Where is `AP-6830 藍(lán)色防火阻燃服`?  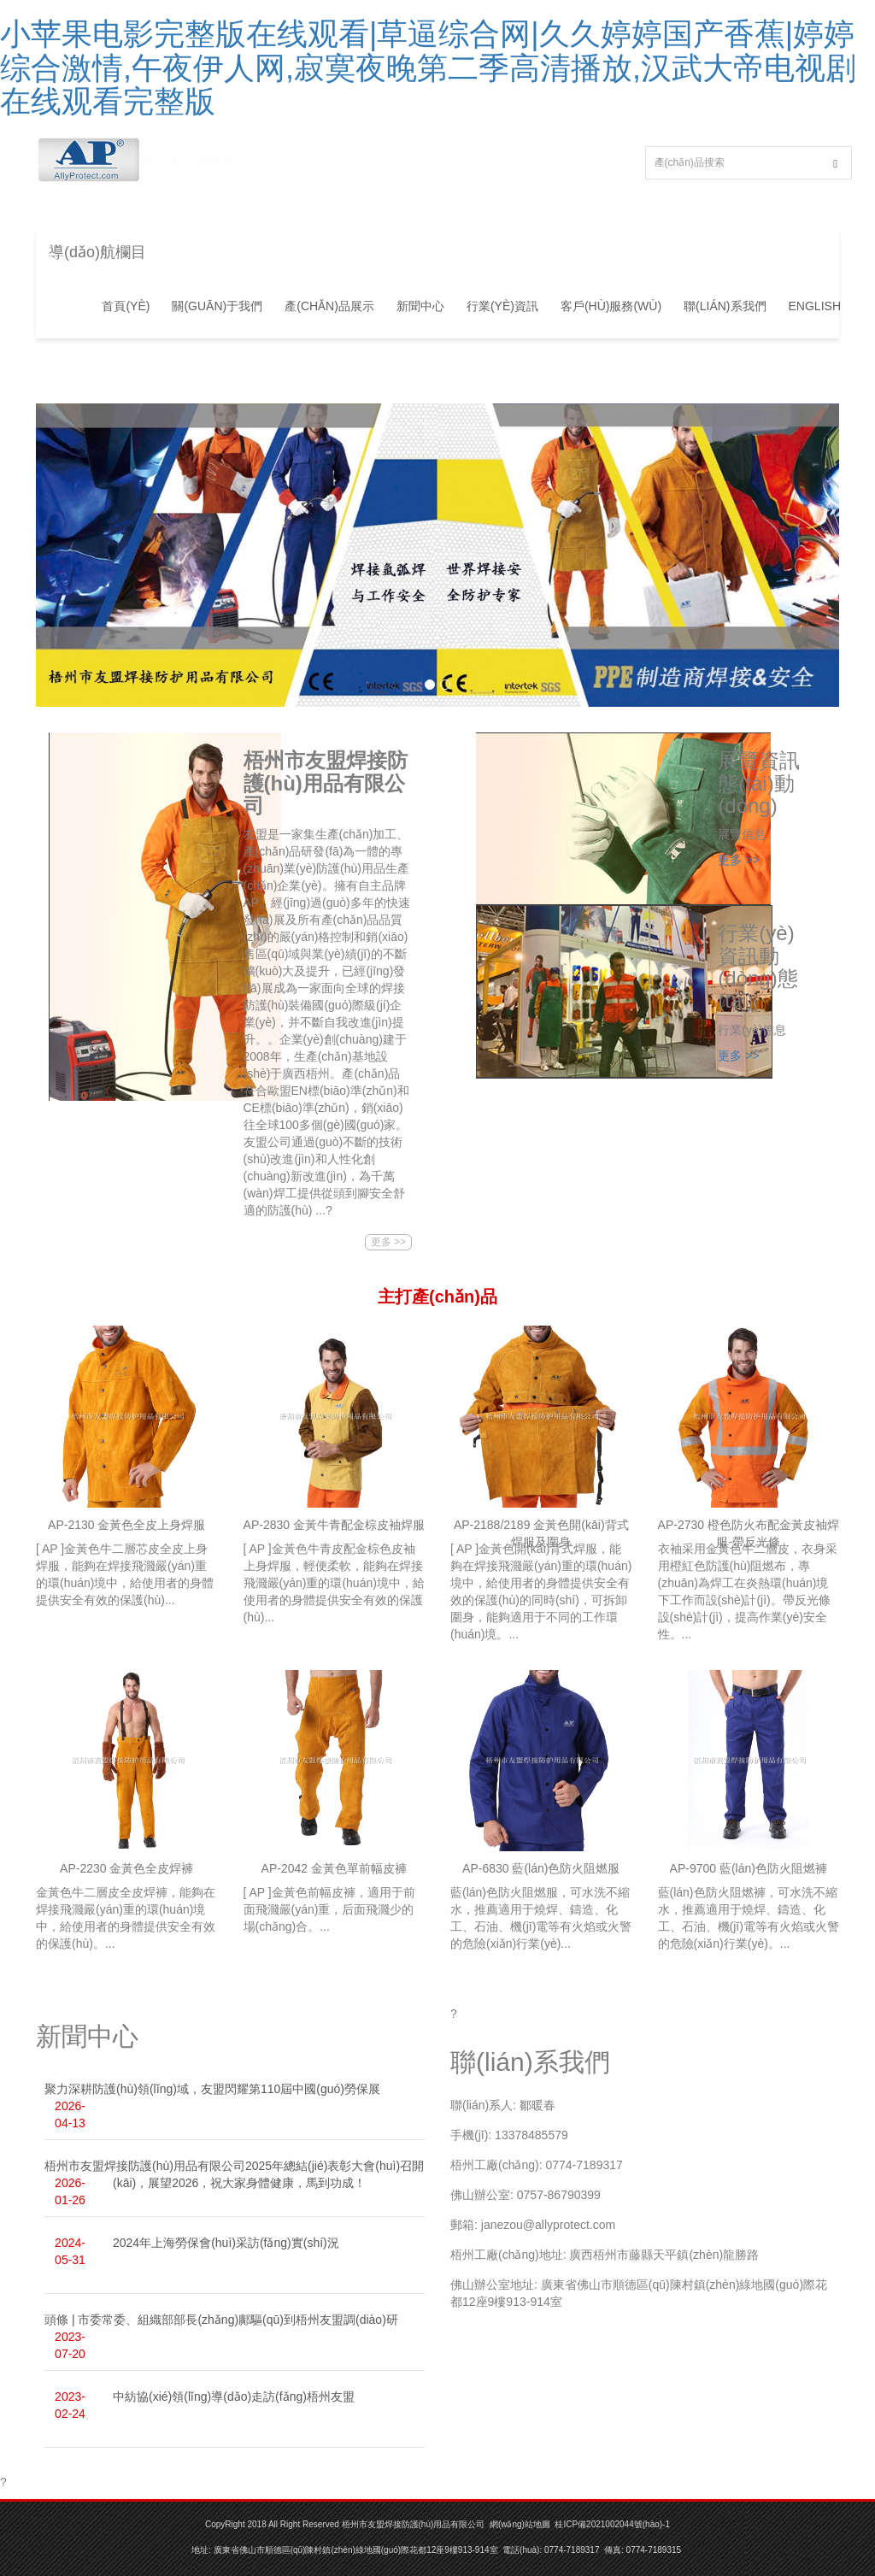
AP-6830 藍(lán)色防火阻燃服 is located at coordinates (541, 1868).